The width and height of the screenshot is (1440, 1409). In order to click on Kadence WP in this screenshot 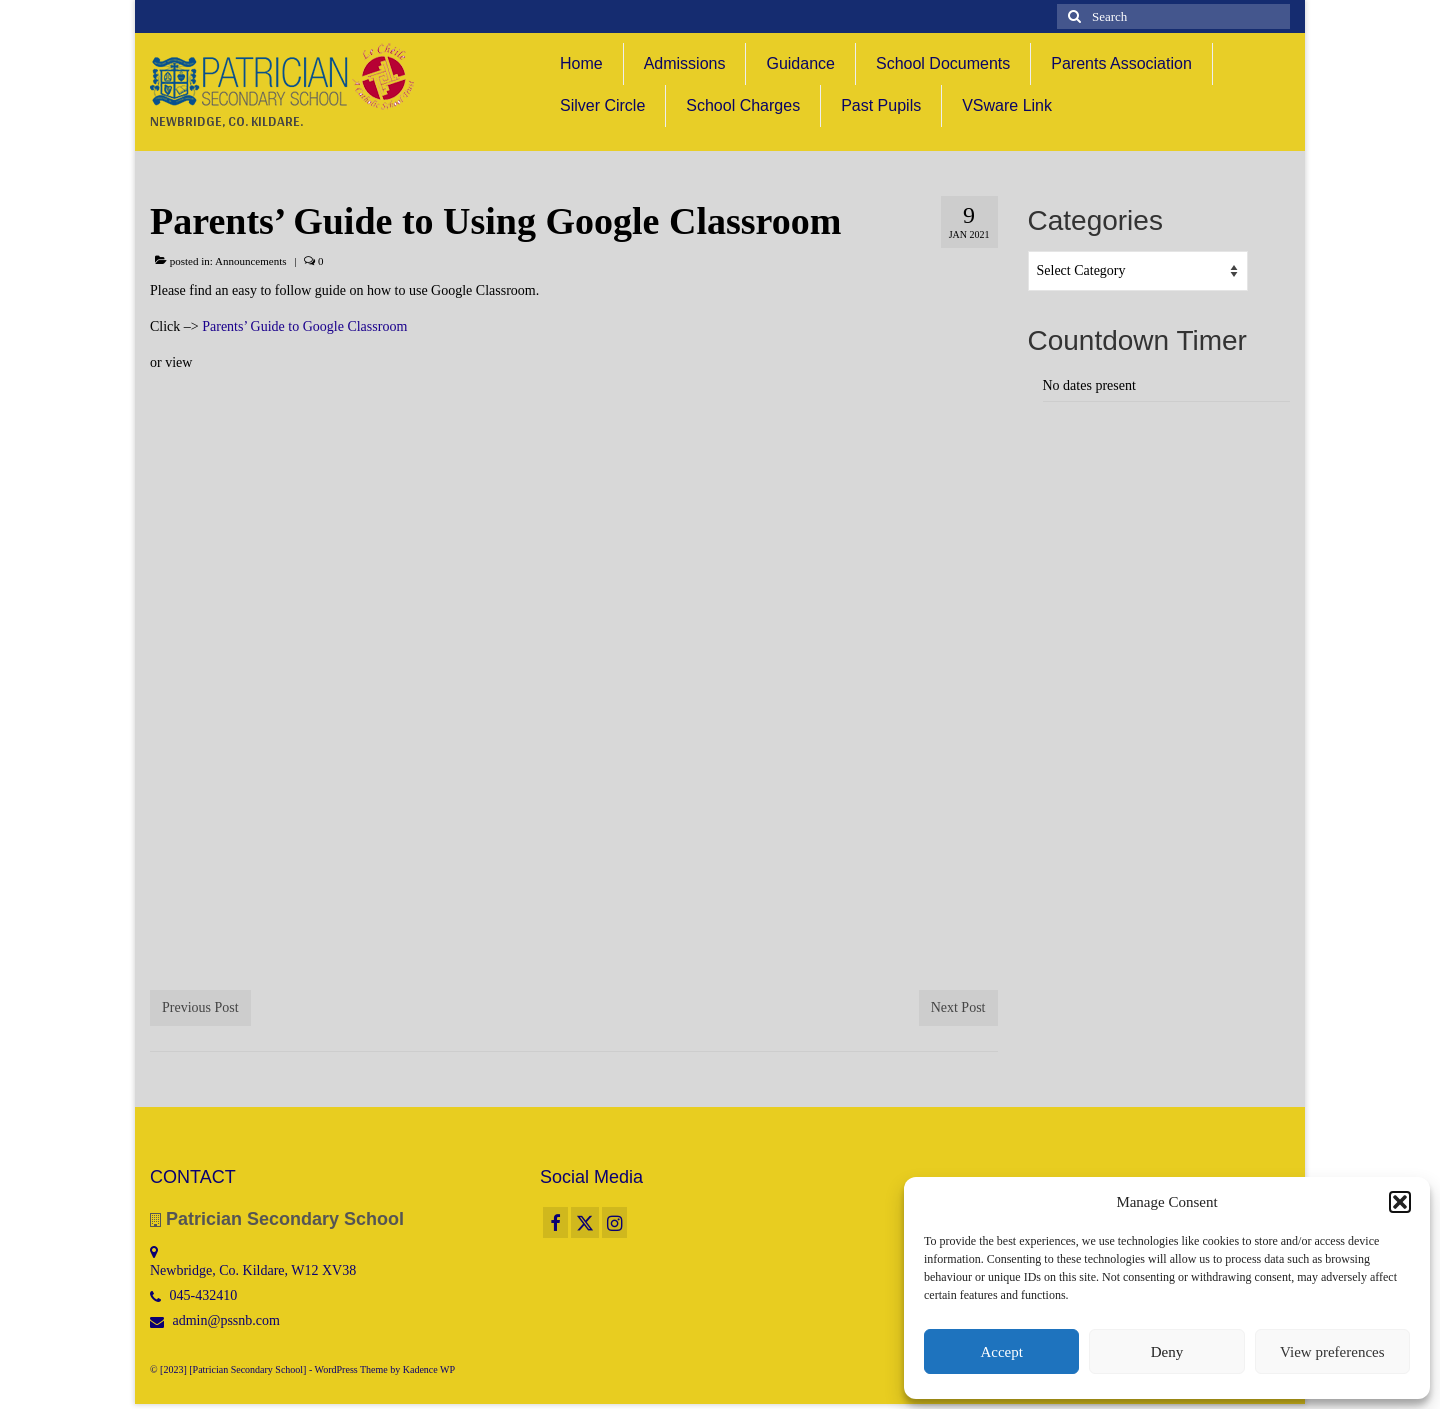, I will do `click(429, 1369)`.